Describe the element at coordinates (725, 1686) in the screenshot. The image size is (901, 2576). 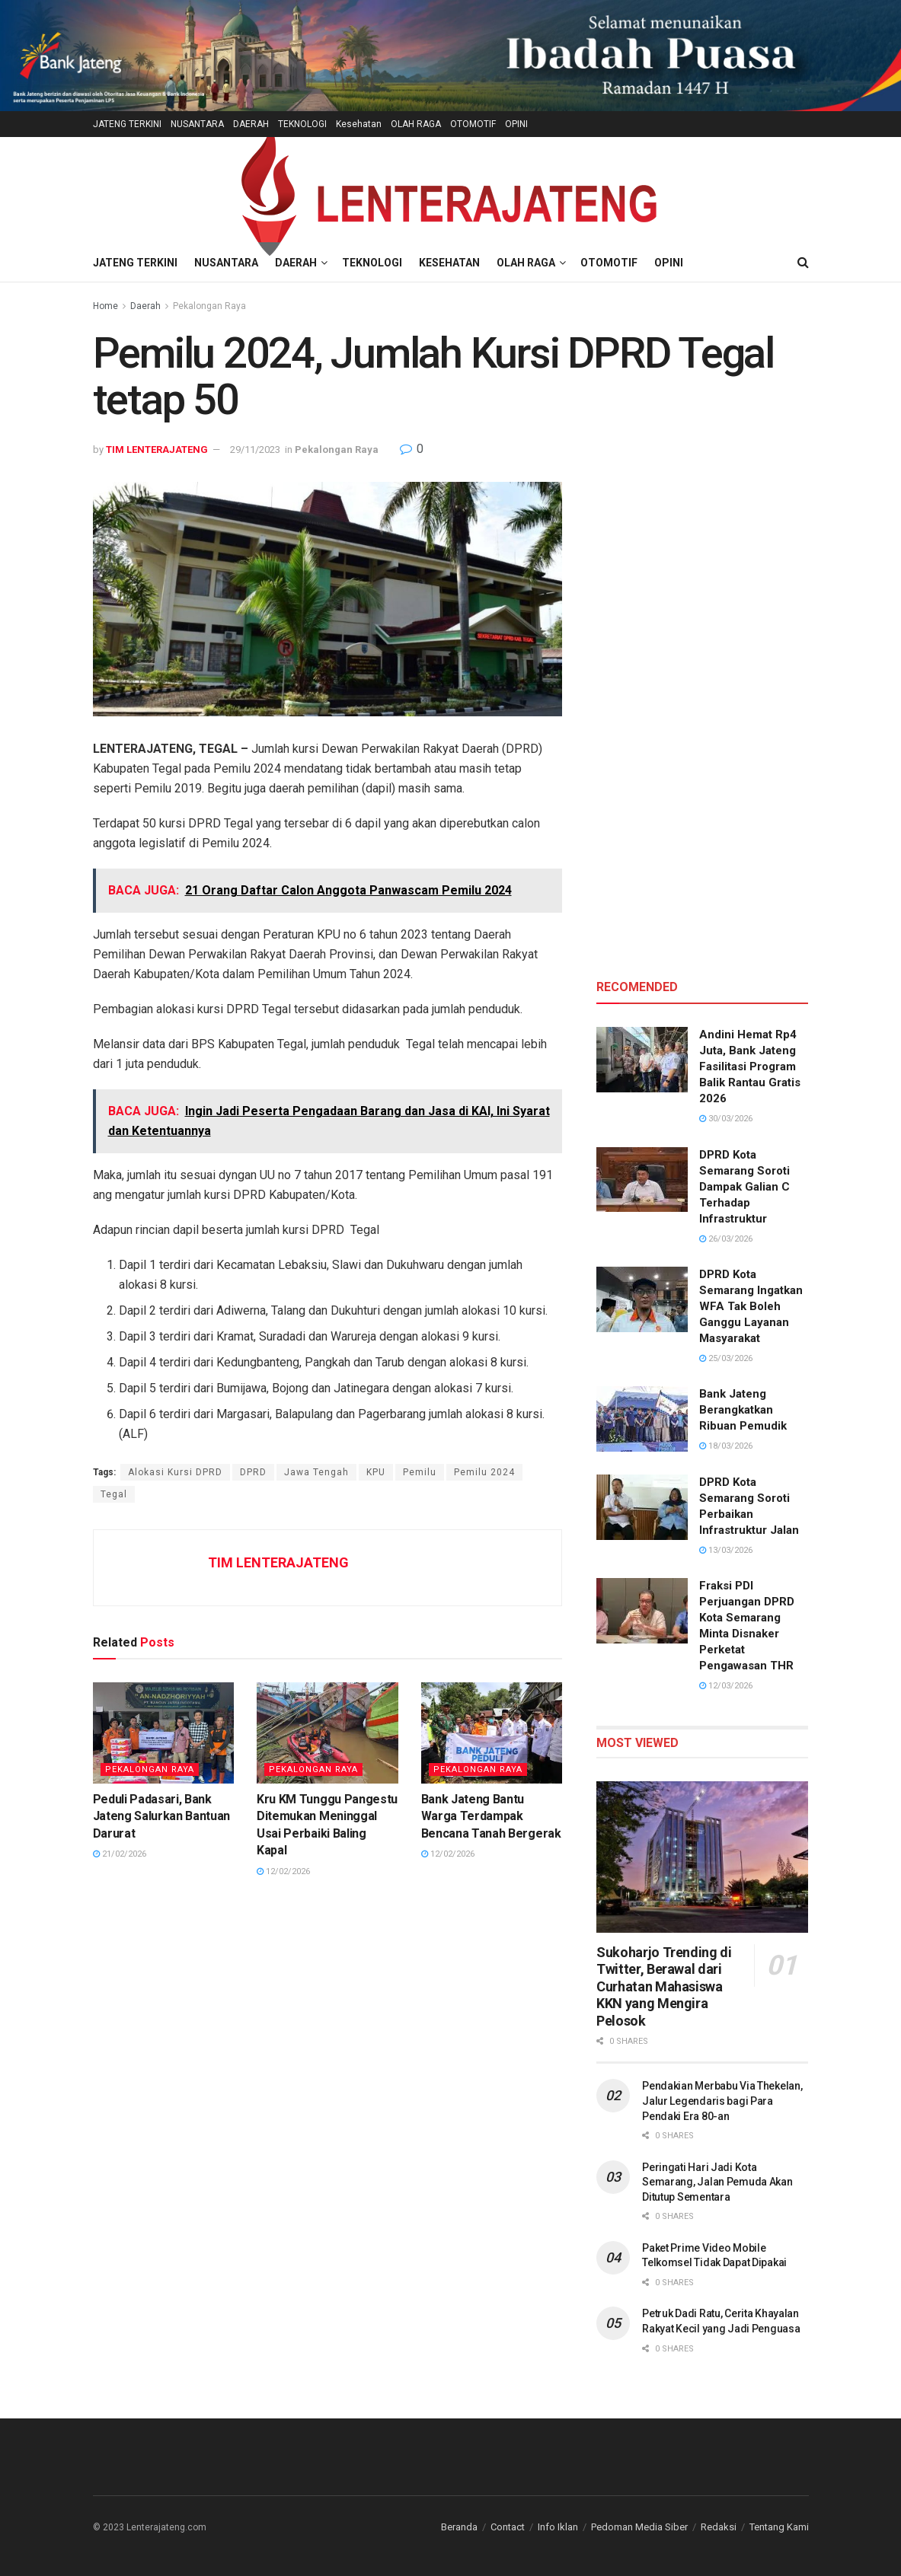
I see `12/03/2026` at that location.